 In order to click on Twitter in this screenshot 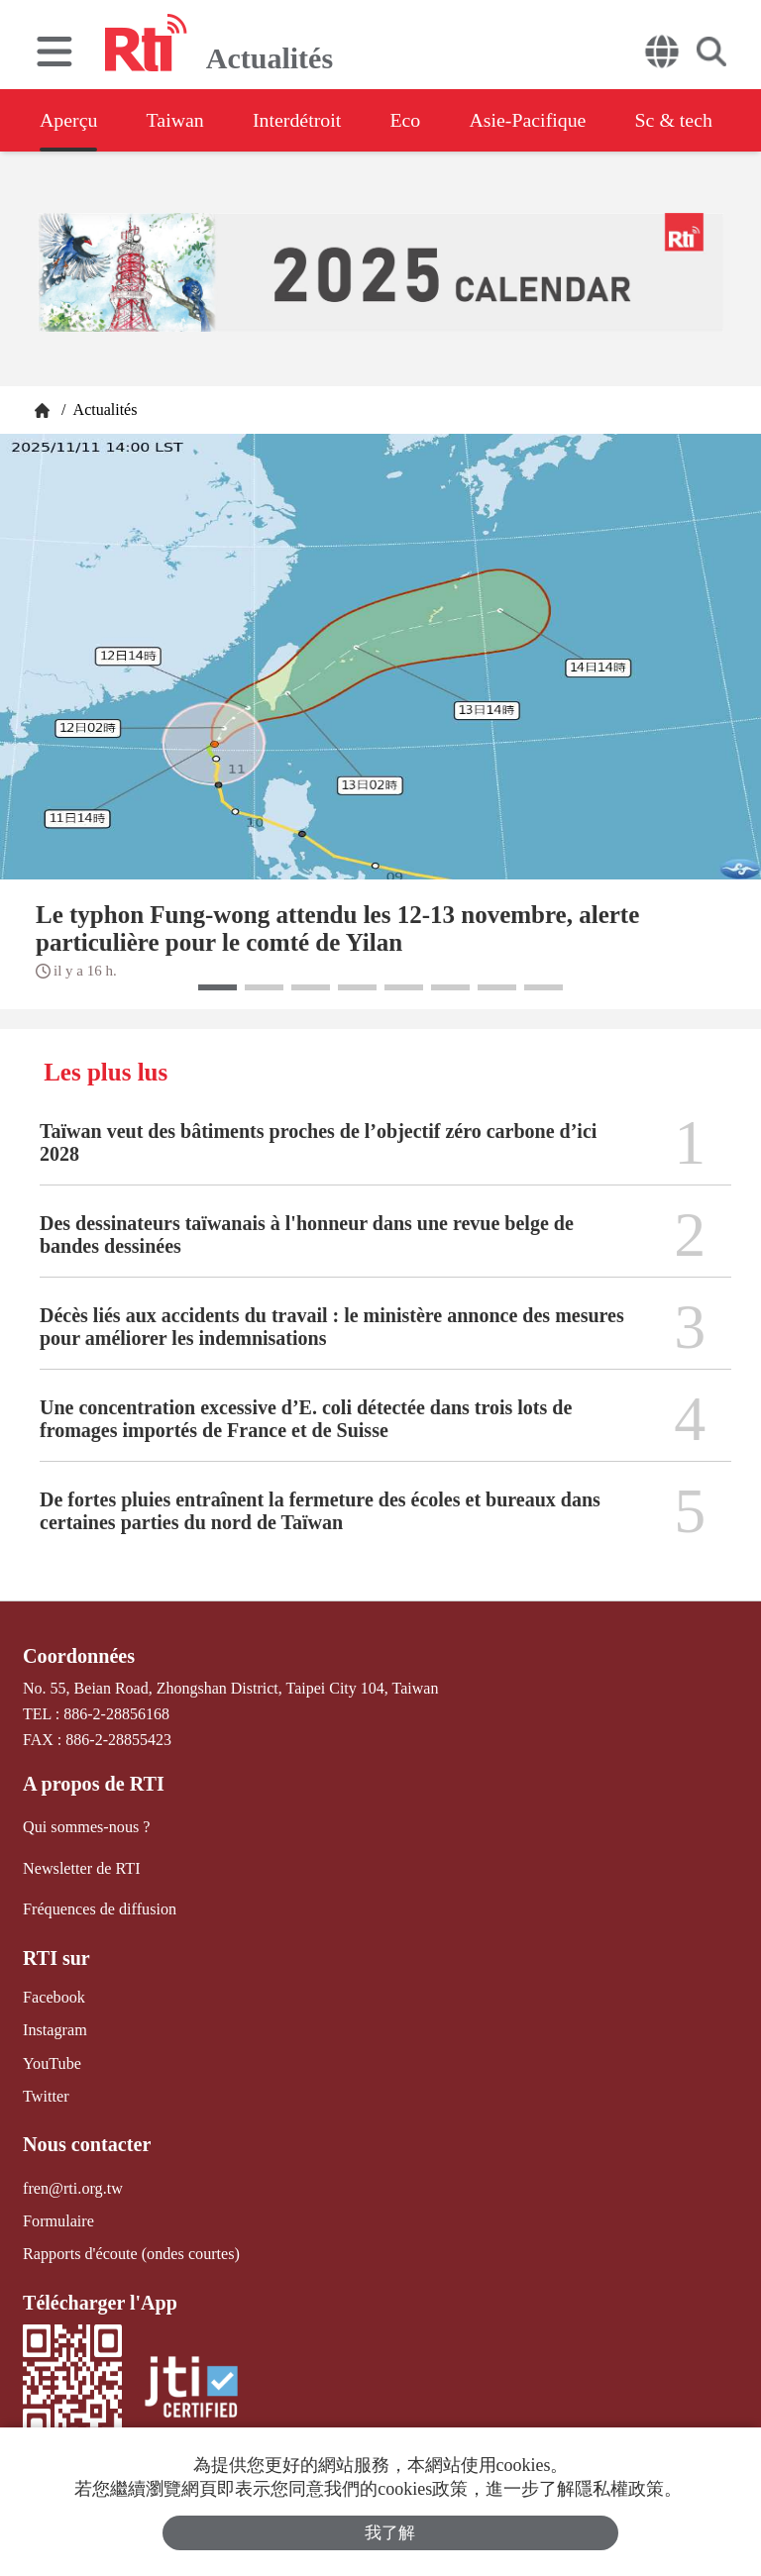, I will do `click(45, 2094)`.